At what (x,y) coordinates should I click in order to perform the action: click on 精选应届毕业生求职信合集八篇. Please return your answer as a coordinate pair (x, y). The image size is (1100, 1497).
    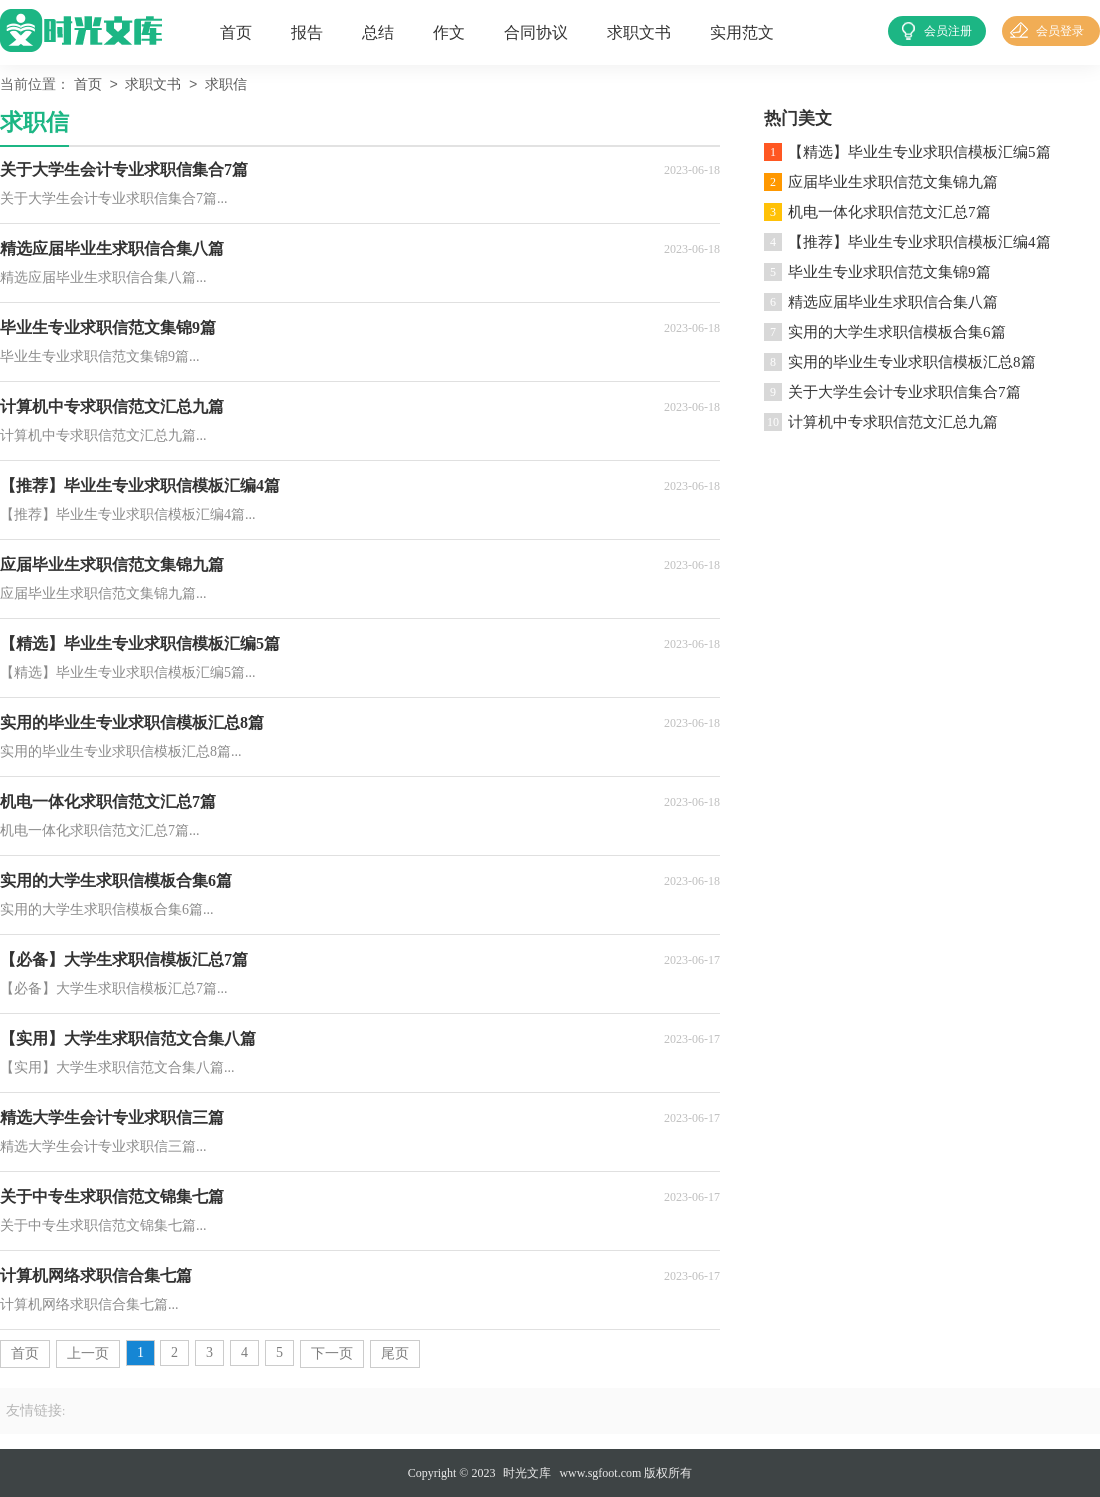
    Looking at the image, I should click on (893, 302).